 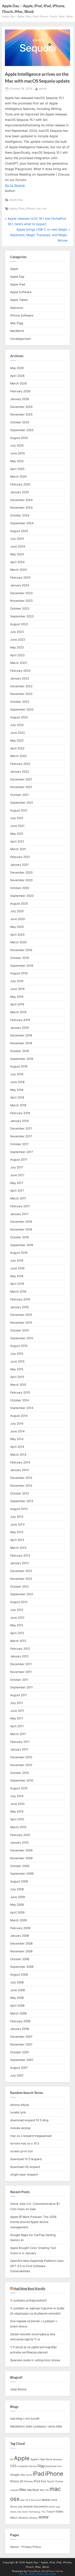 I want to click on February 2019, so click(x=20, y=1020).